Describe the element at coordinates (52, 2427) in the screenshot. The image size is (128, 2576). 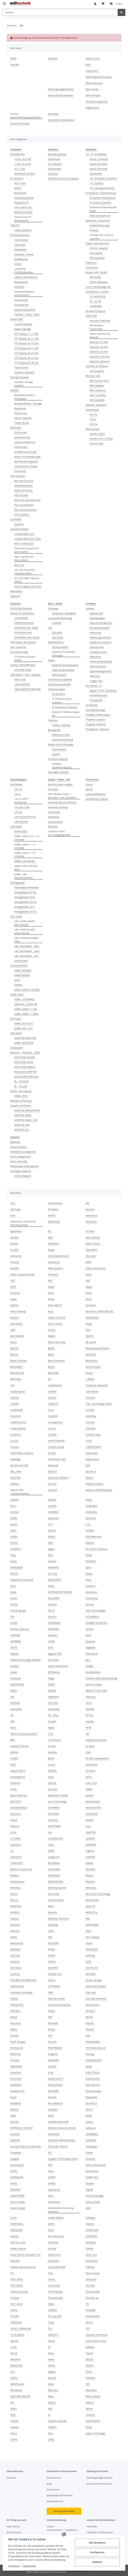
I see `YUBICO` at that location.